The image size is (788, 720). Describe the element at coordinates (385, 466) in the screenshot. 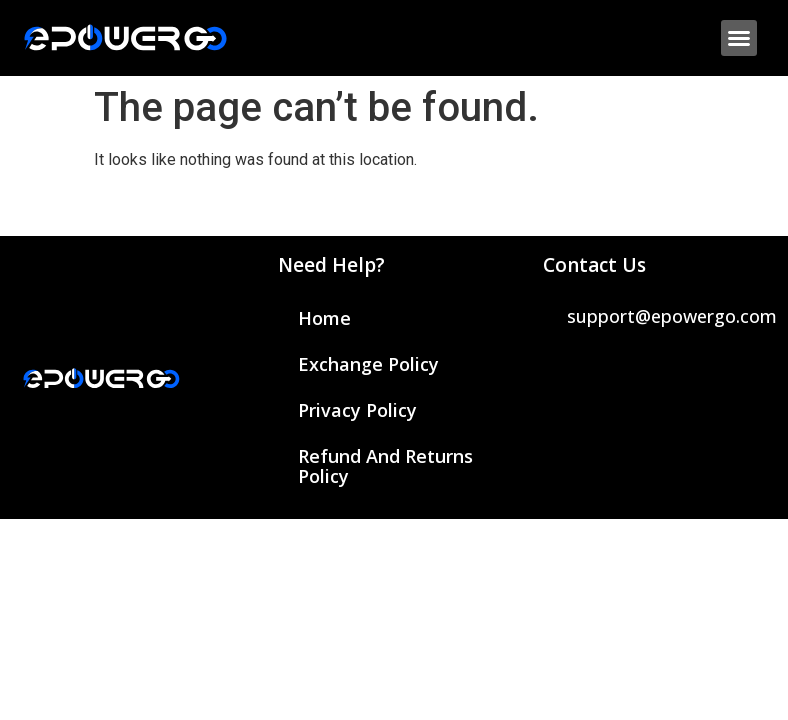

I see `Refund and Returns Policy` at that location.